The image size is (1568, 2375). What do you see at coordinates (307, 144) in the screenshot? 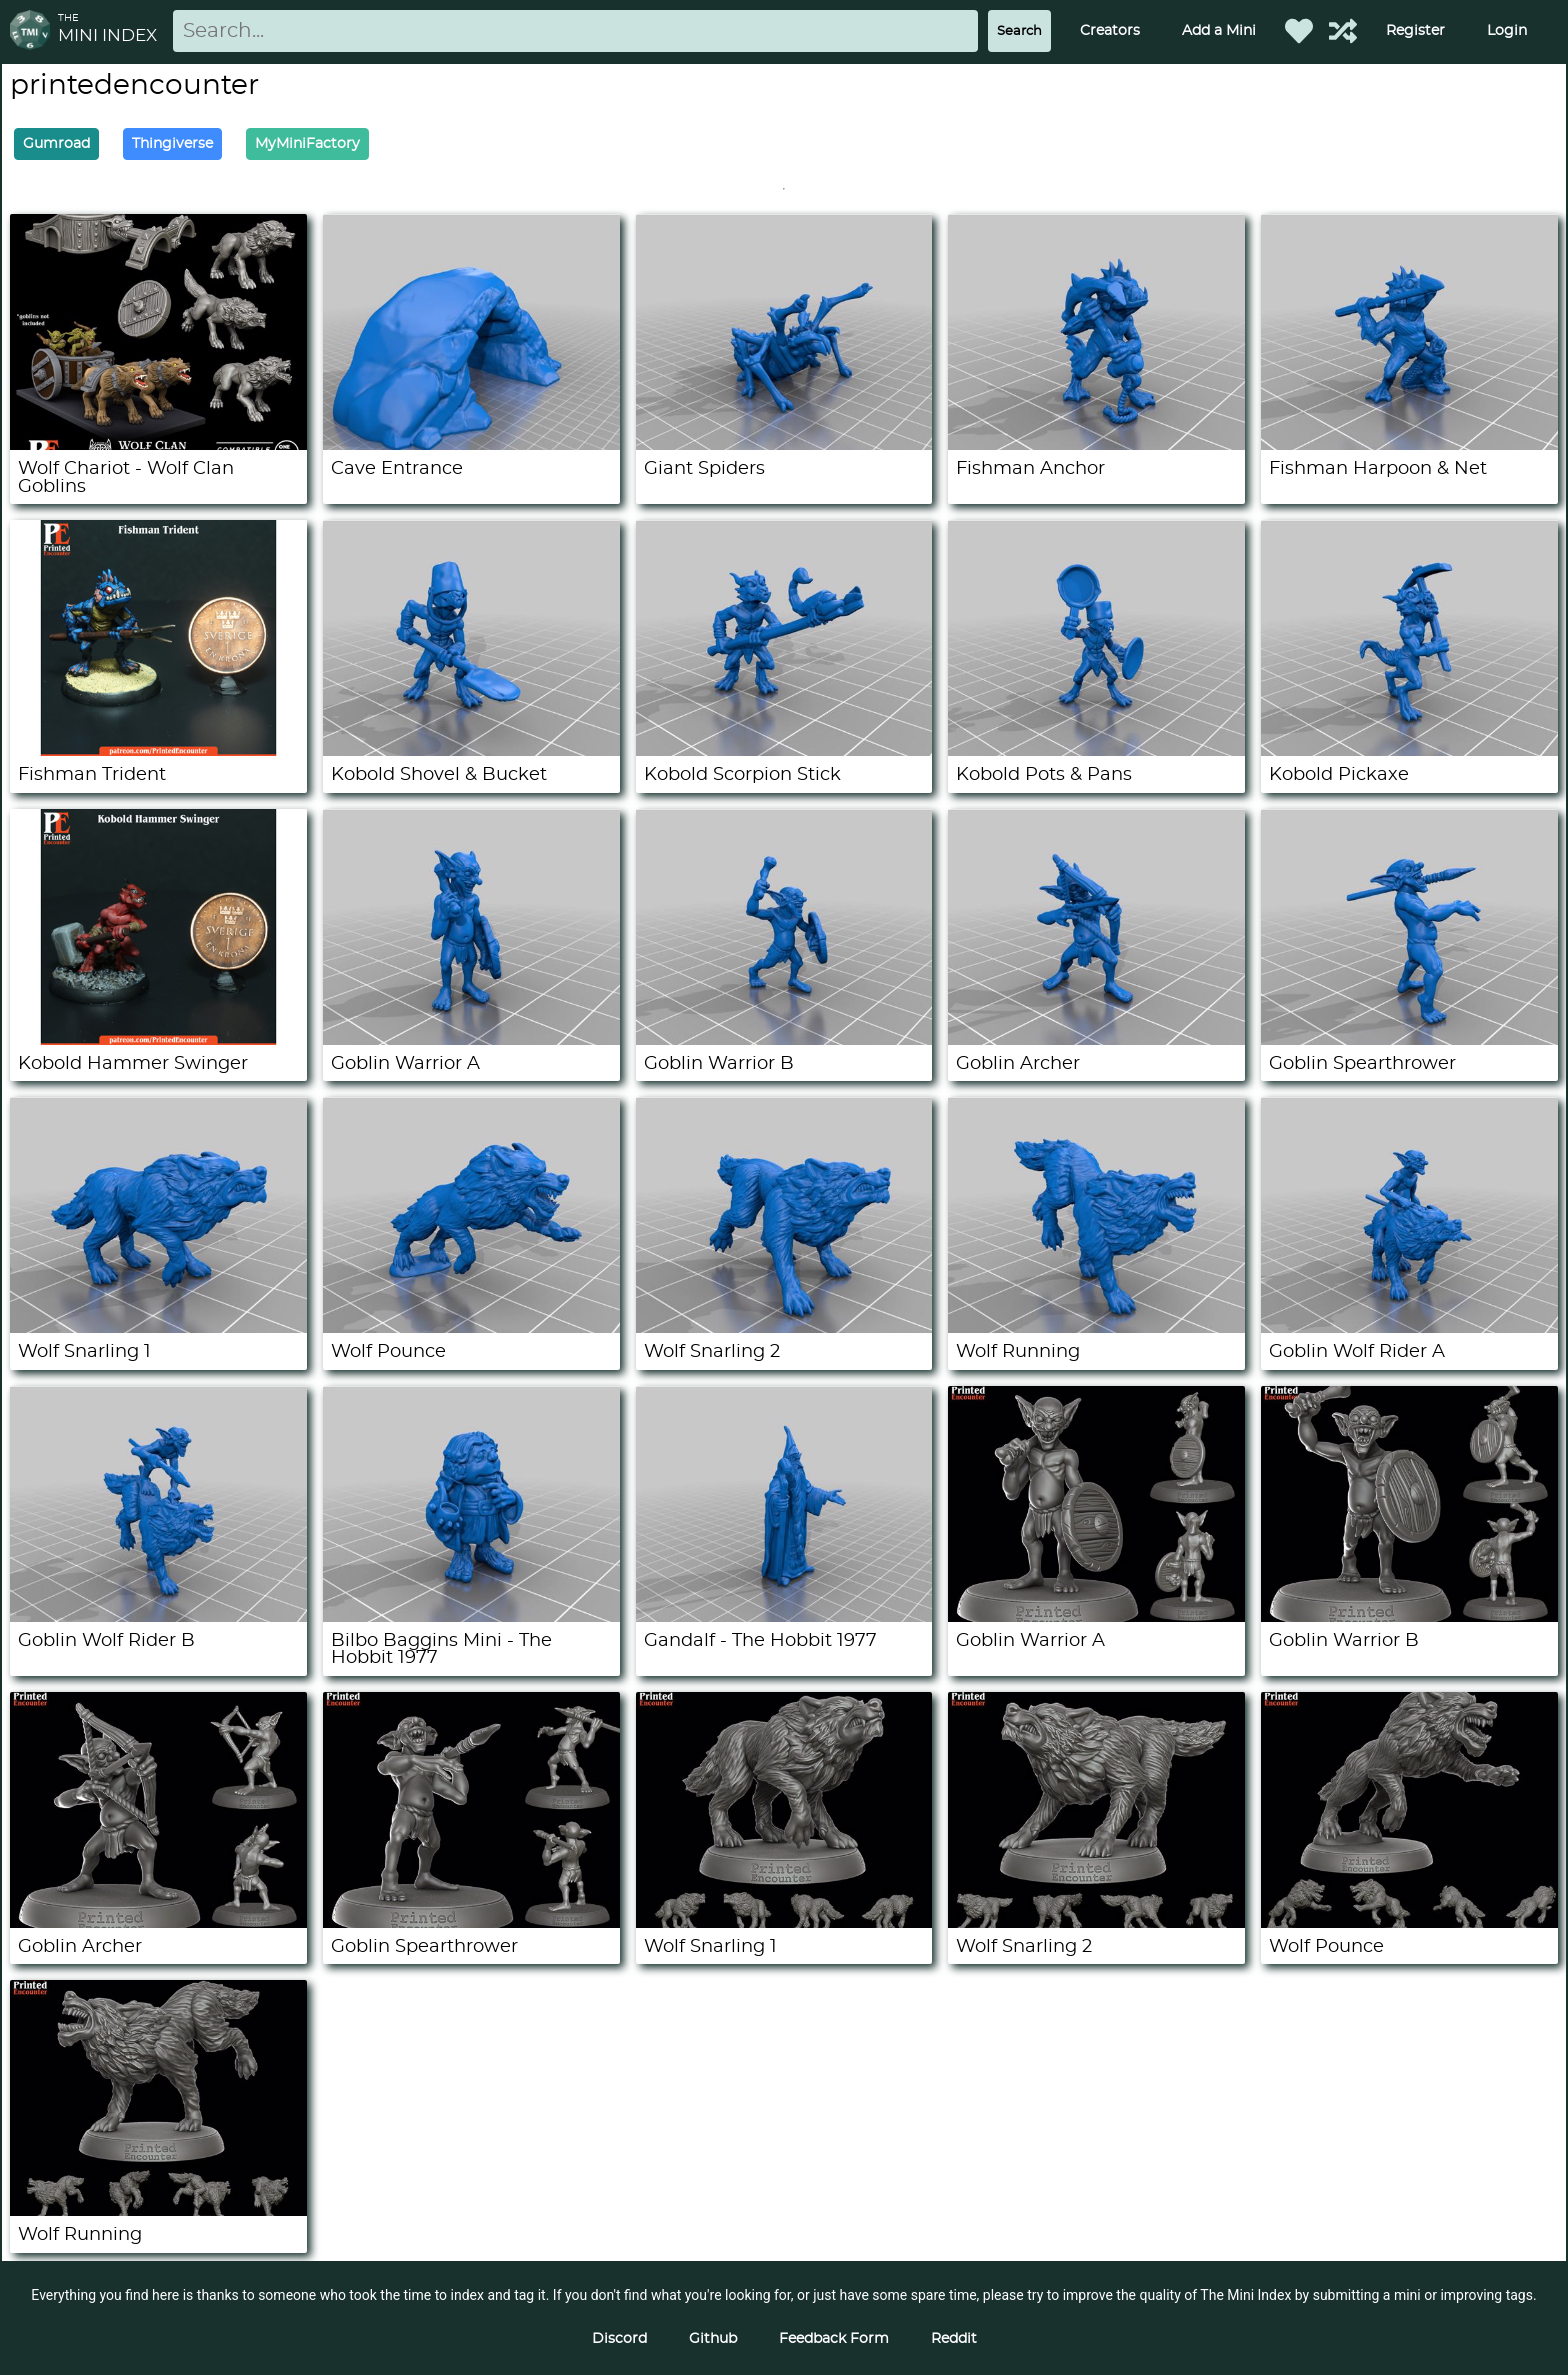
I see `MyMiniFactory` at bounding box center [307, 144].